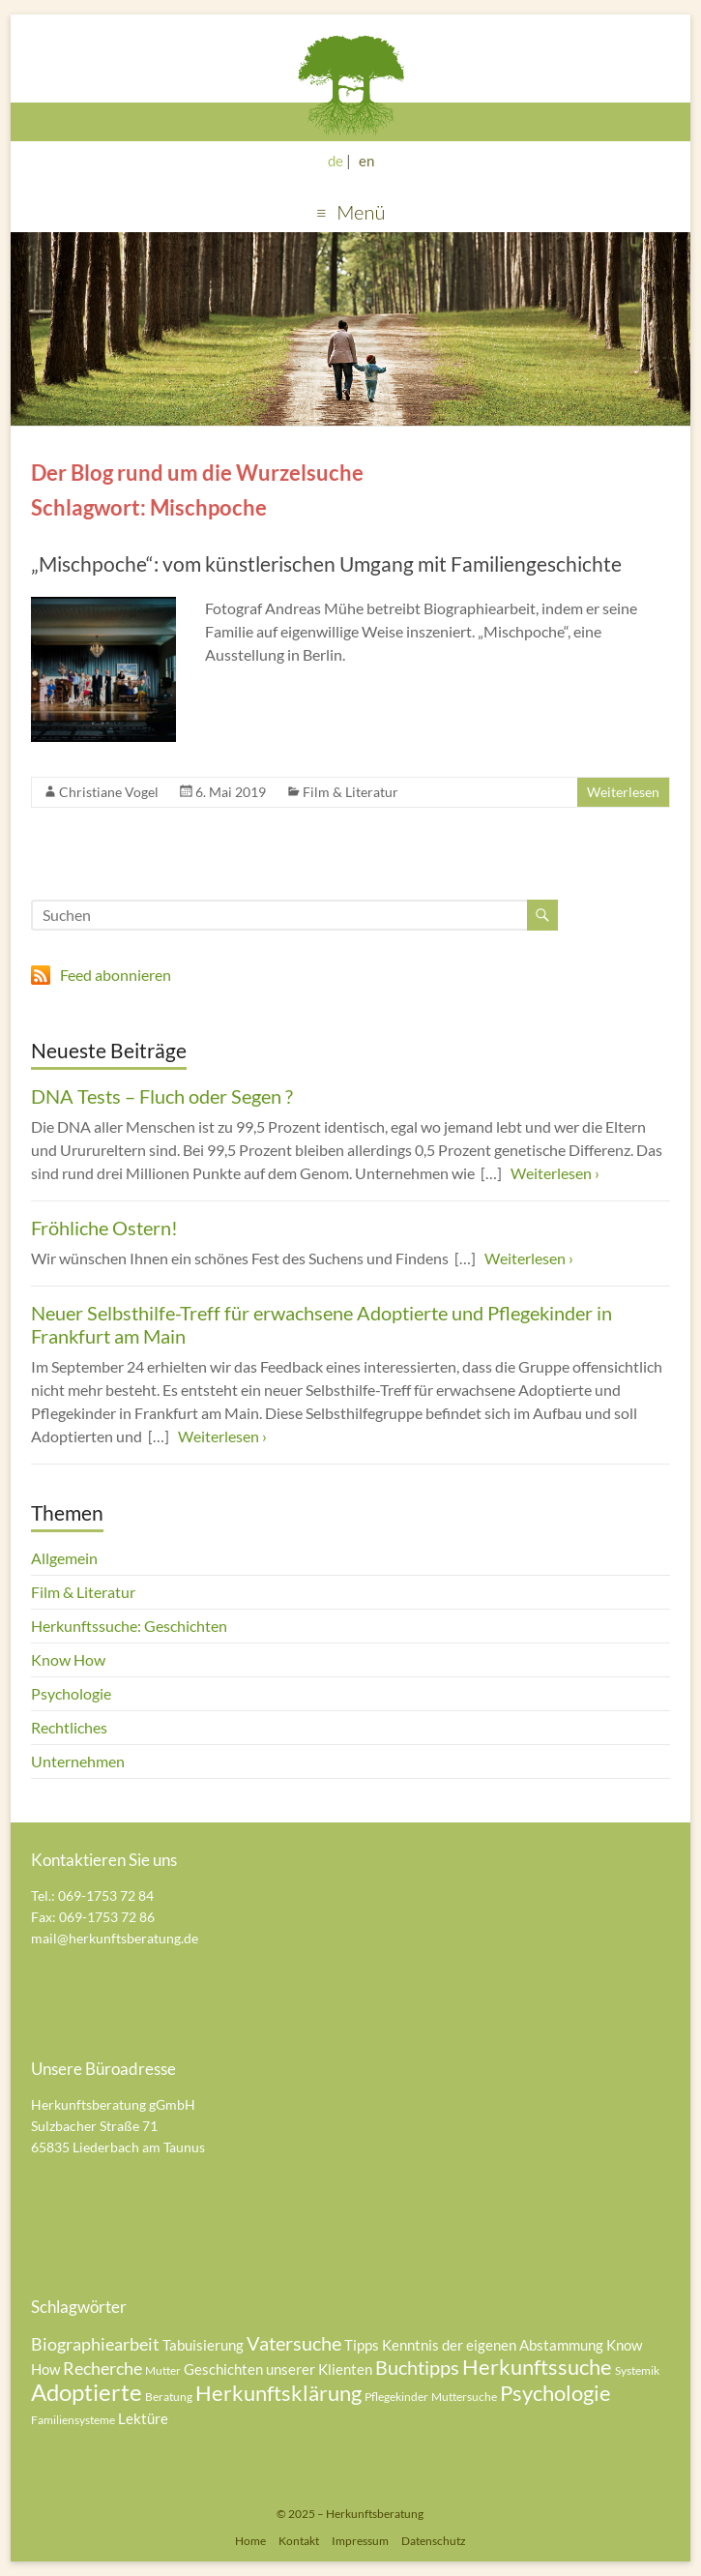  What do you see at coordinates (250, 2540) in the screenshot?
I see `Home` at bounding box center [250, 2540].